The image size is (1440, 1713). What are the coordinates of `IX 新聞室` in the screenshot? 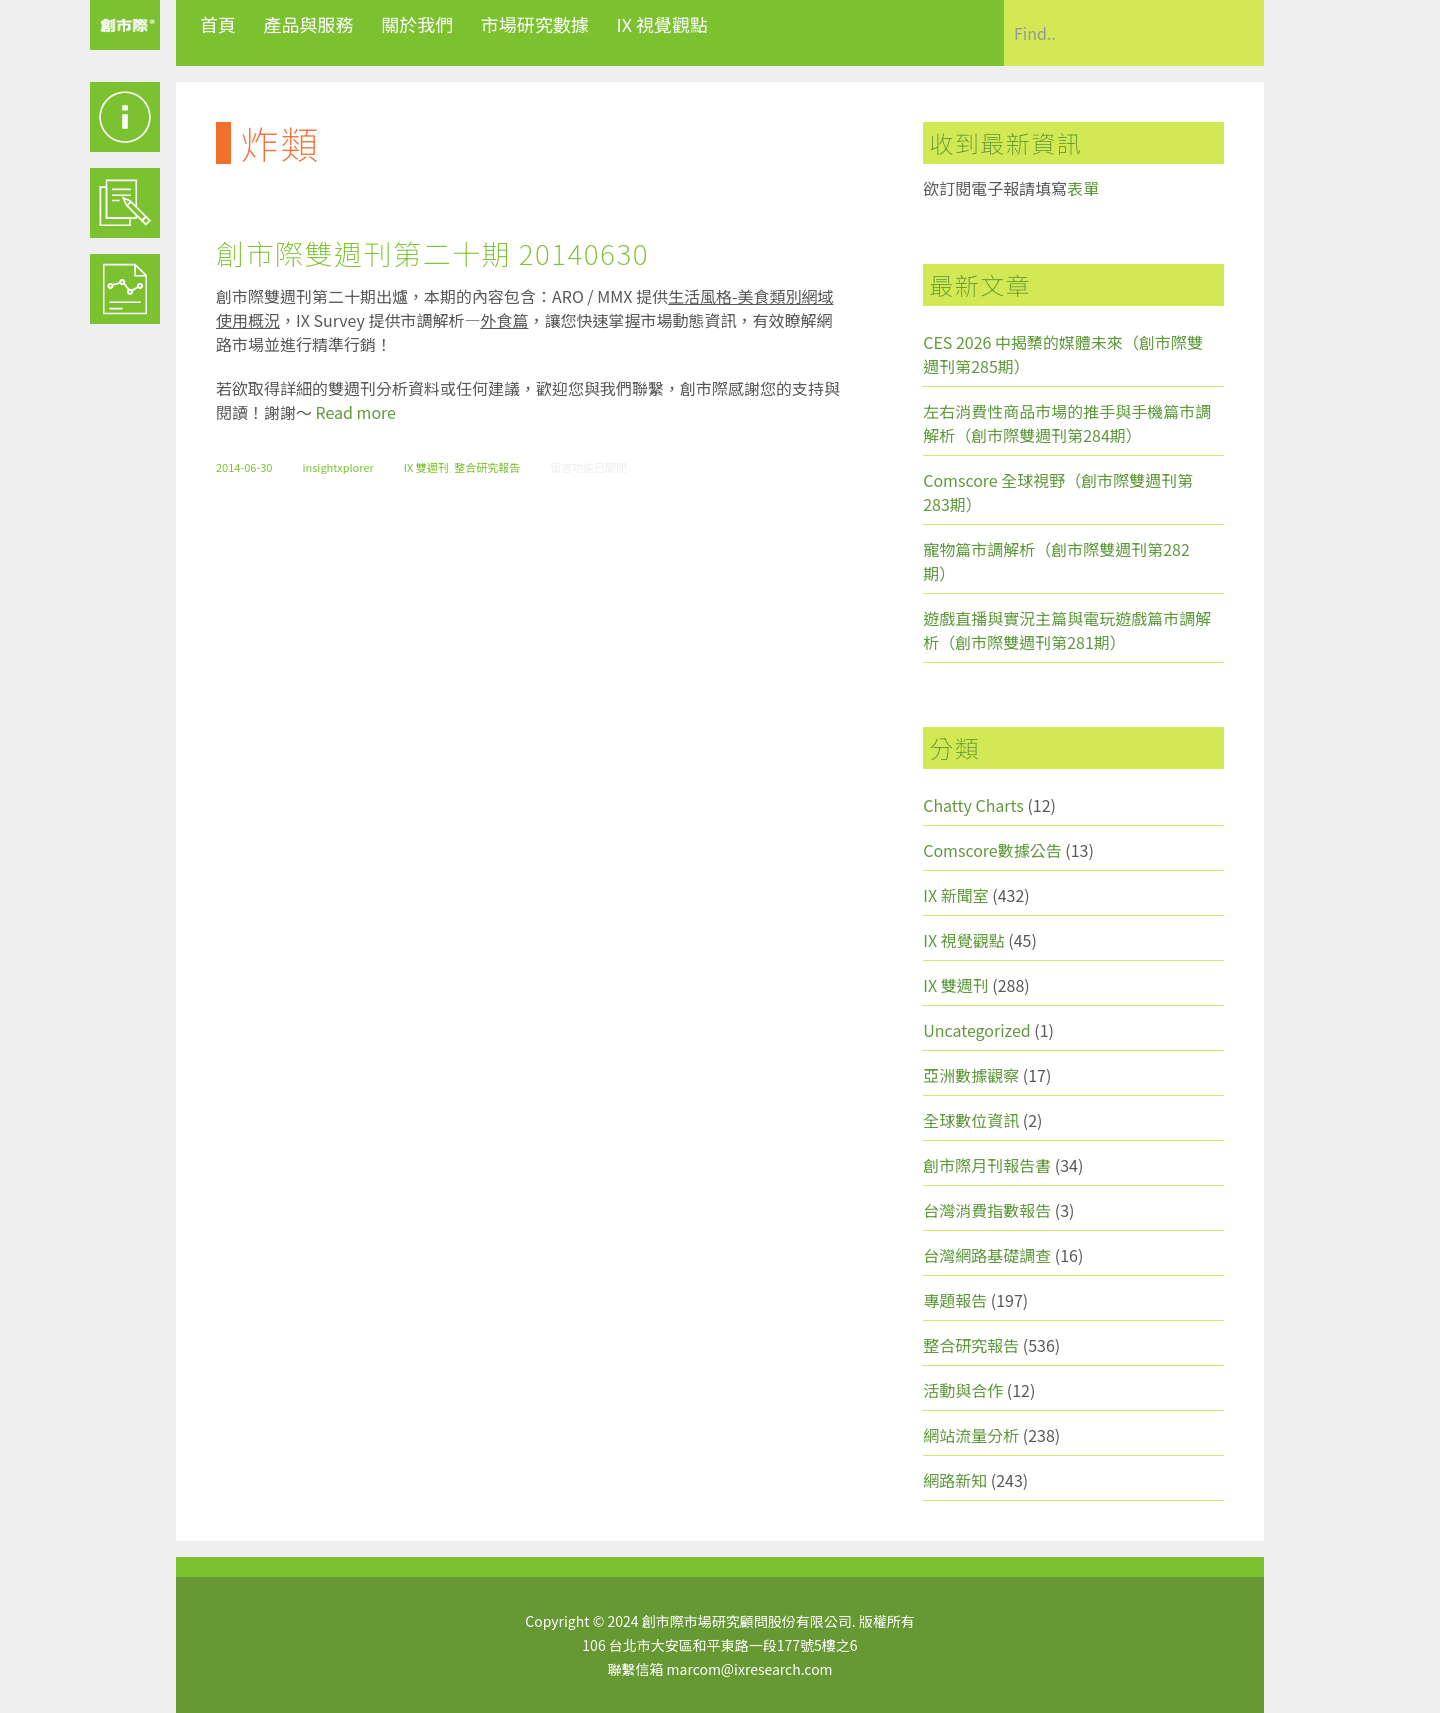 It's located at (955, 895).